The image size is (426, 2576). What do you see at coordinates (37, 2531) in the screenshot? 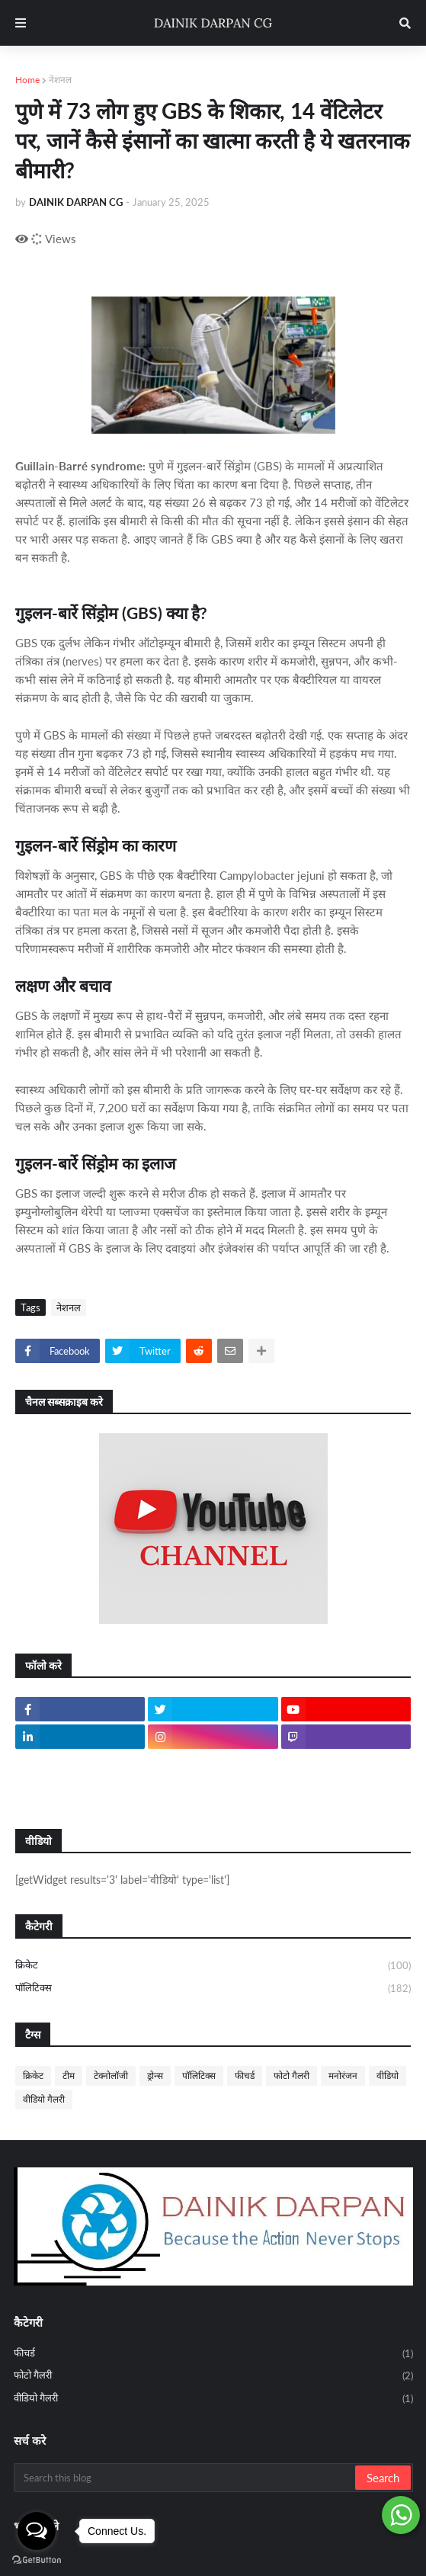
I see `[Open messengers list]` at bounding box center [37, 2531].